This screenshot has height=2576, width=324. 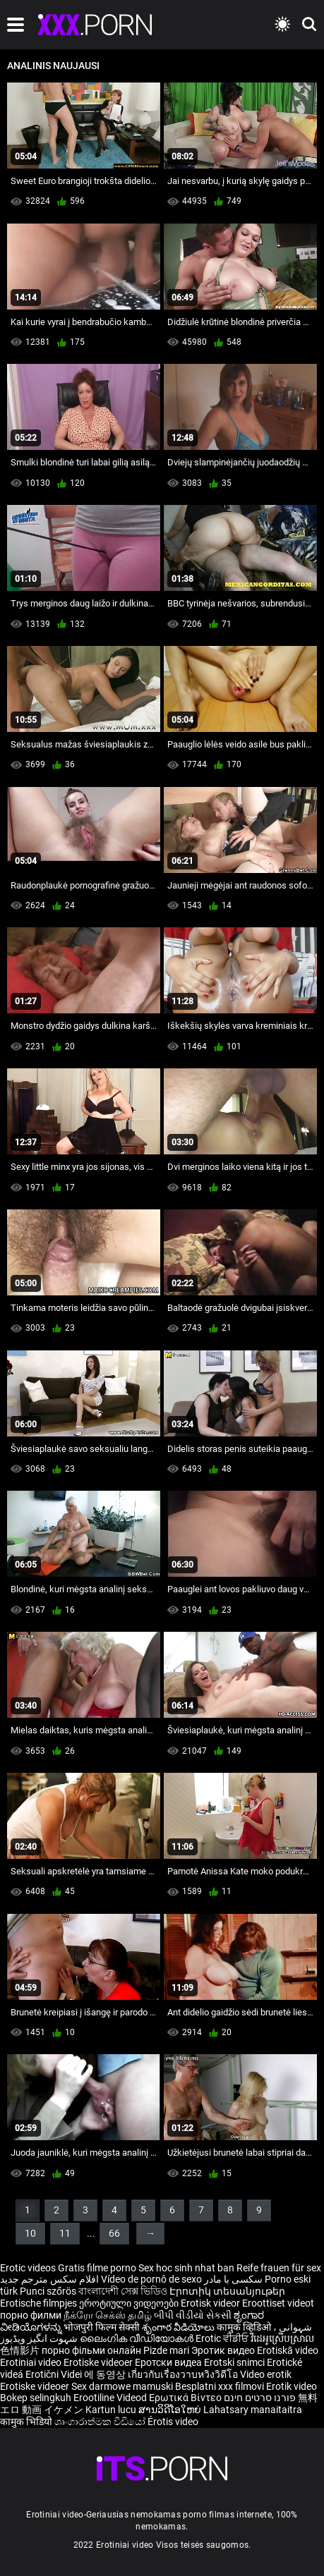 I want to click on ශෘංගාරාත්මක වීඩියෝ, so click(x=101, y=2421).